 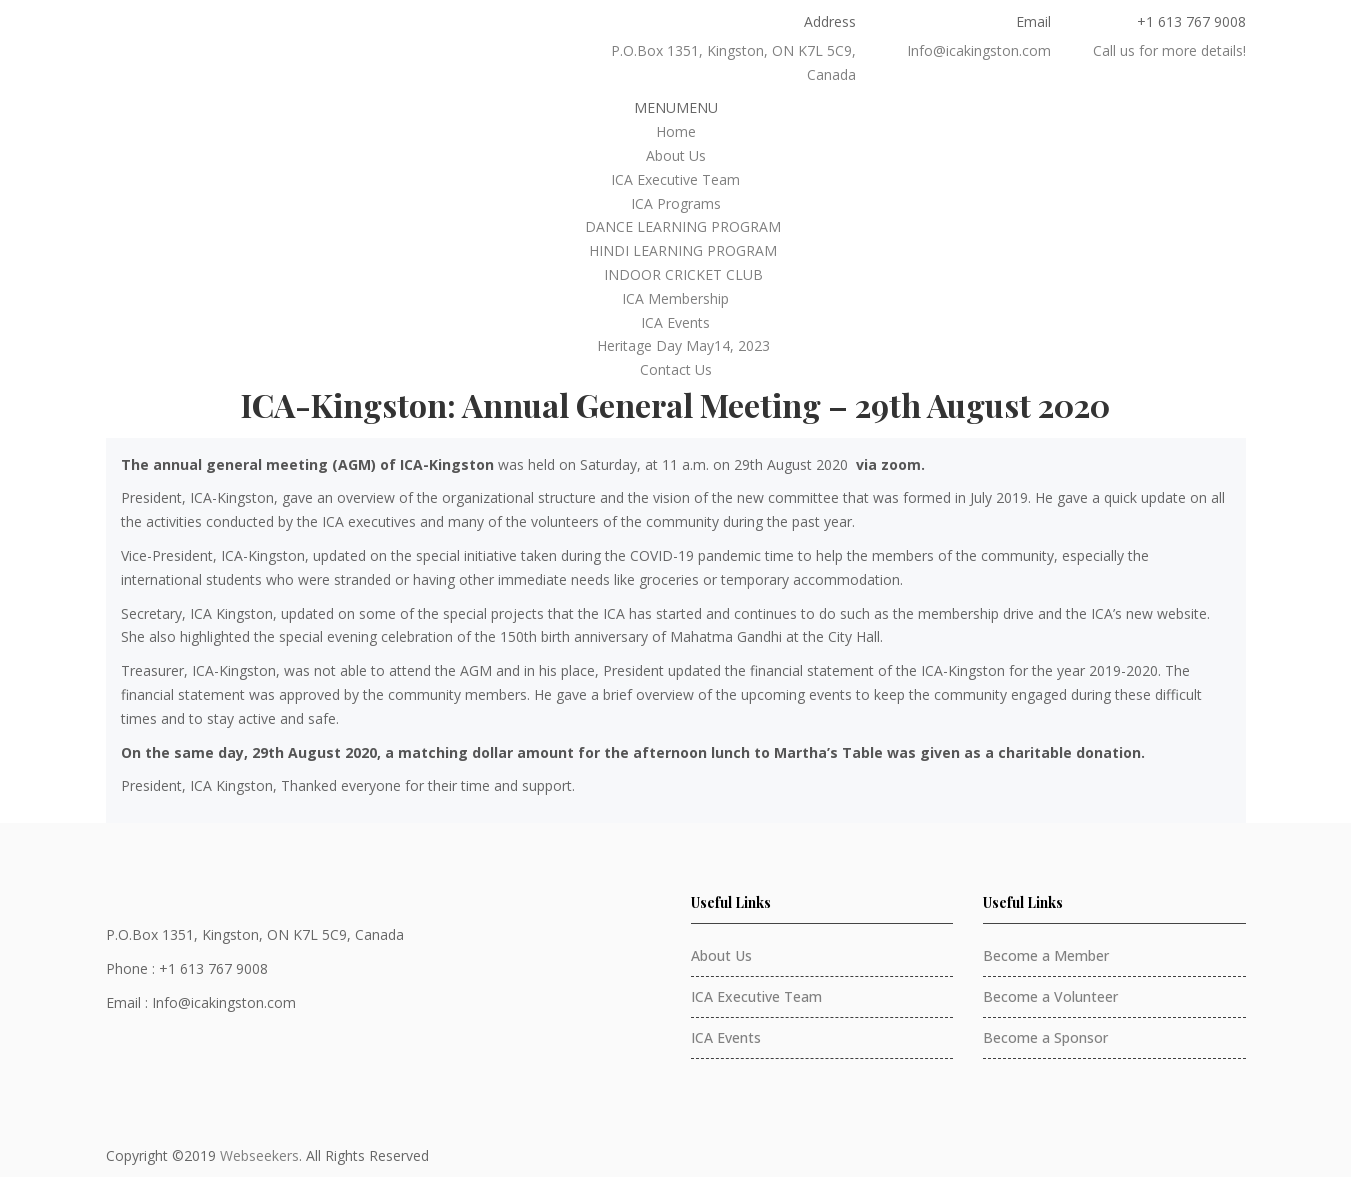 What do you see at coordinates (1045, 1037) in the screenshot?
I see `Become a Sponsor` at bounding box center [1045, 1037].